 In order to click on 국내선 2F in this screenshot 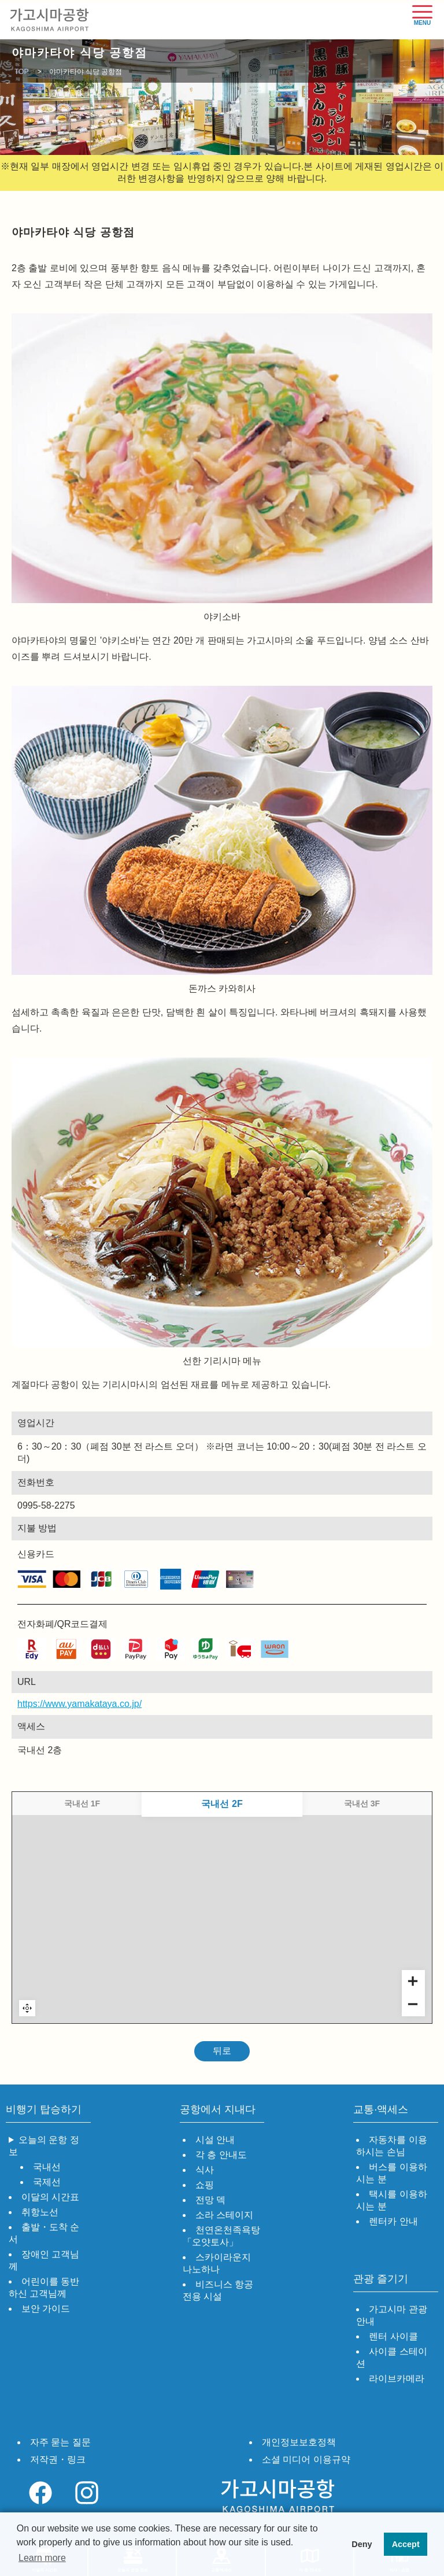, I will do `click(222, 1803)`.